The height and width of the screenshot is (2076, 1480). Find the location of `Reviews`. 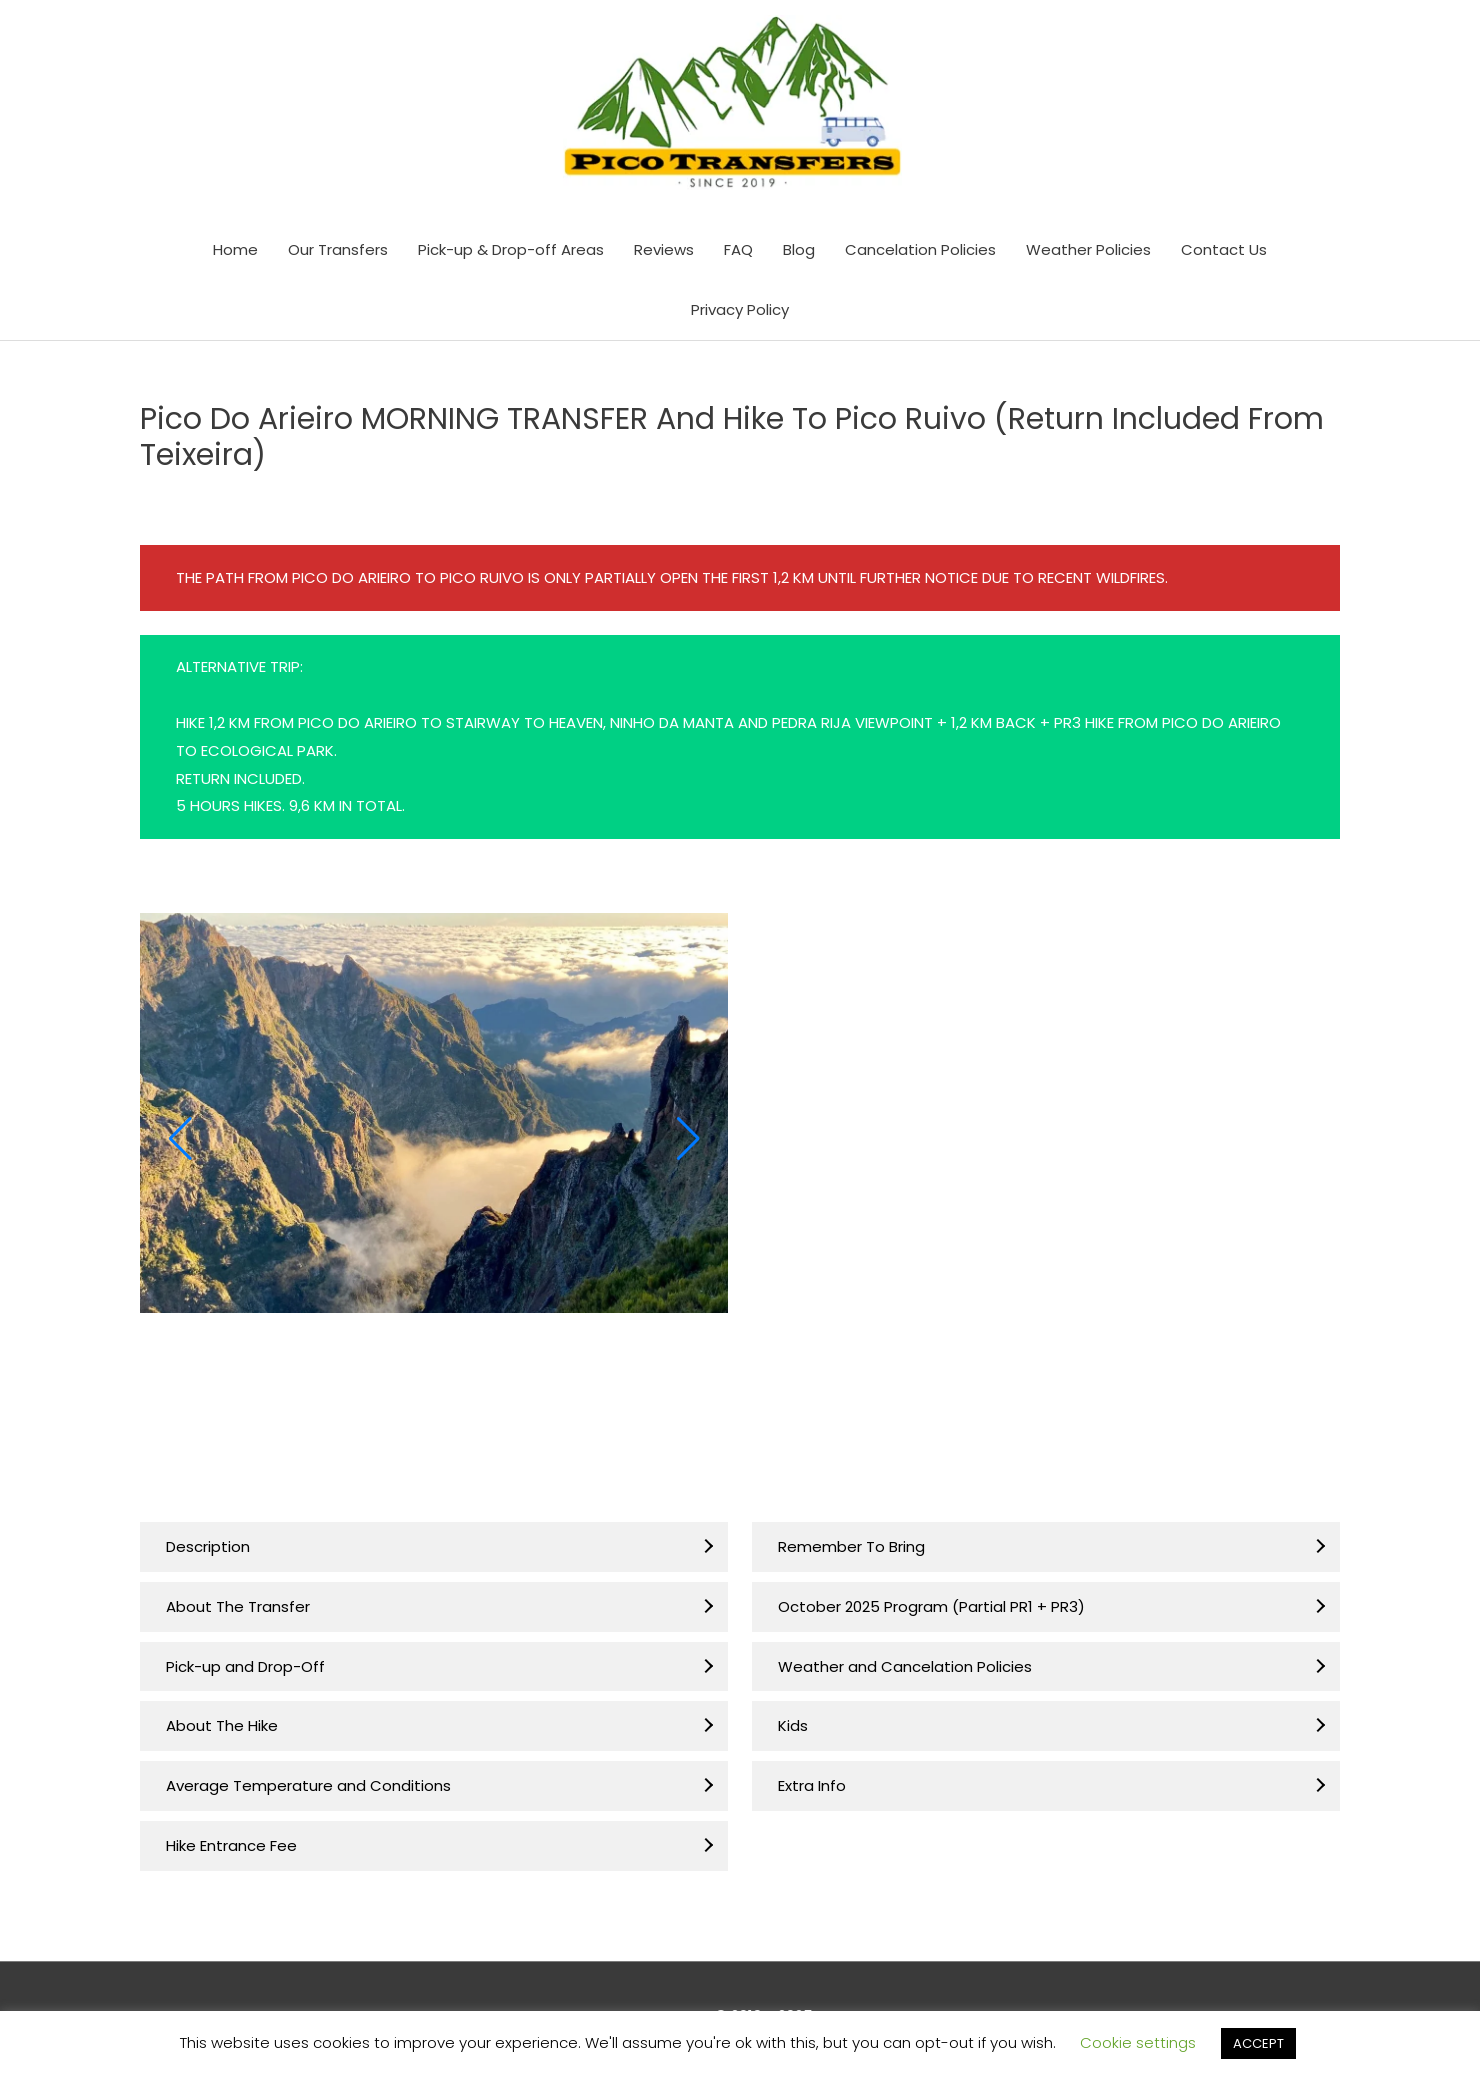

Reviews is located at coordinates (664, 255).